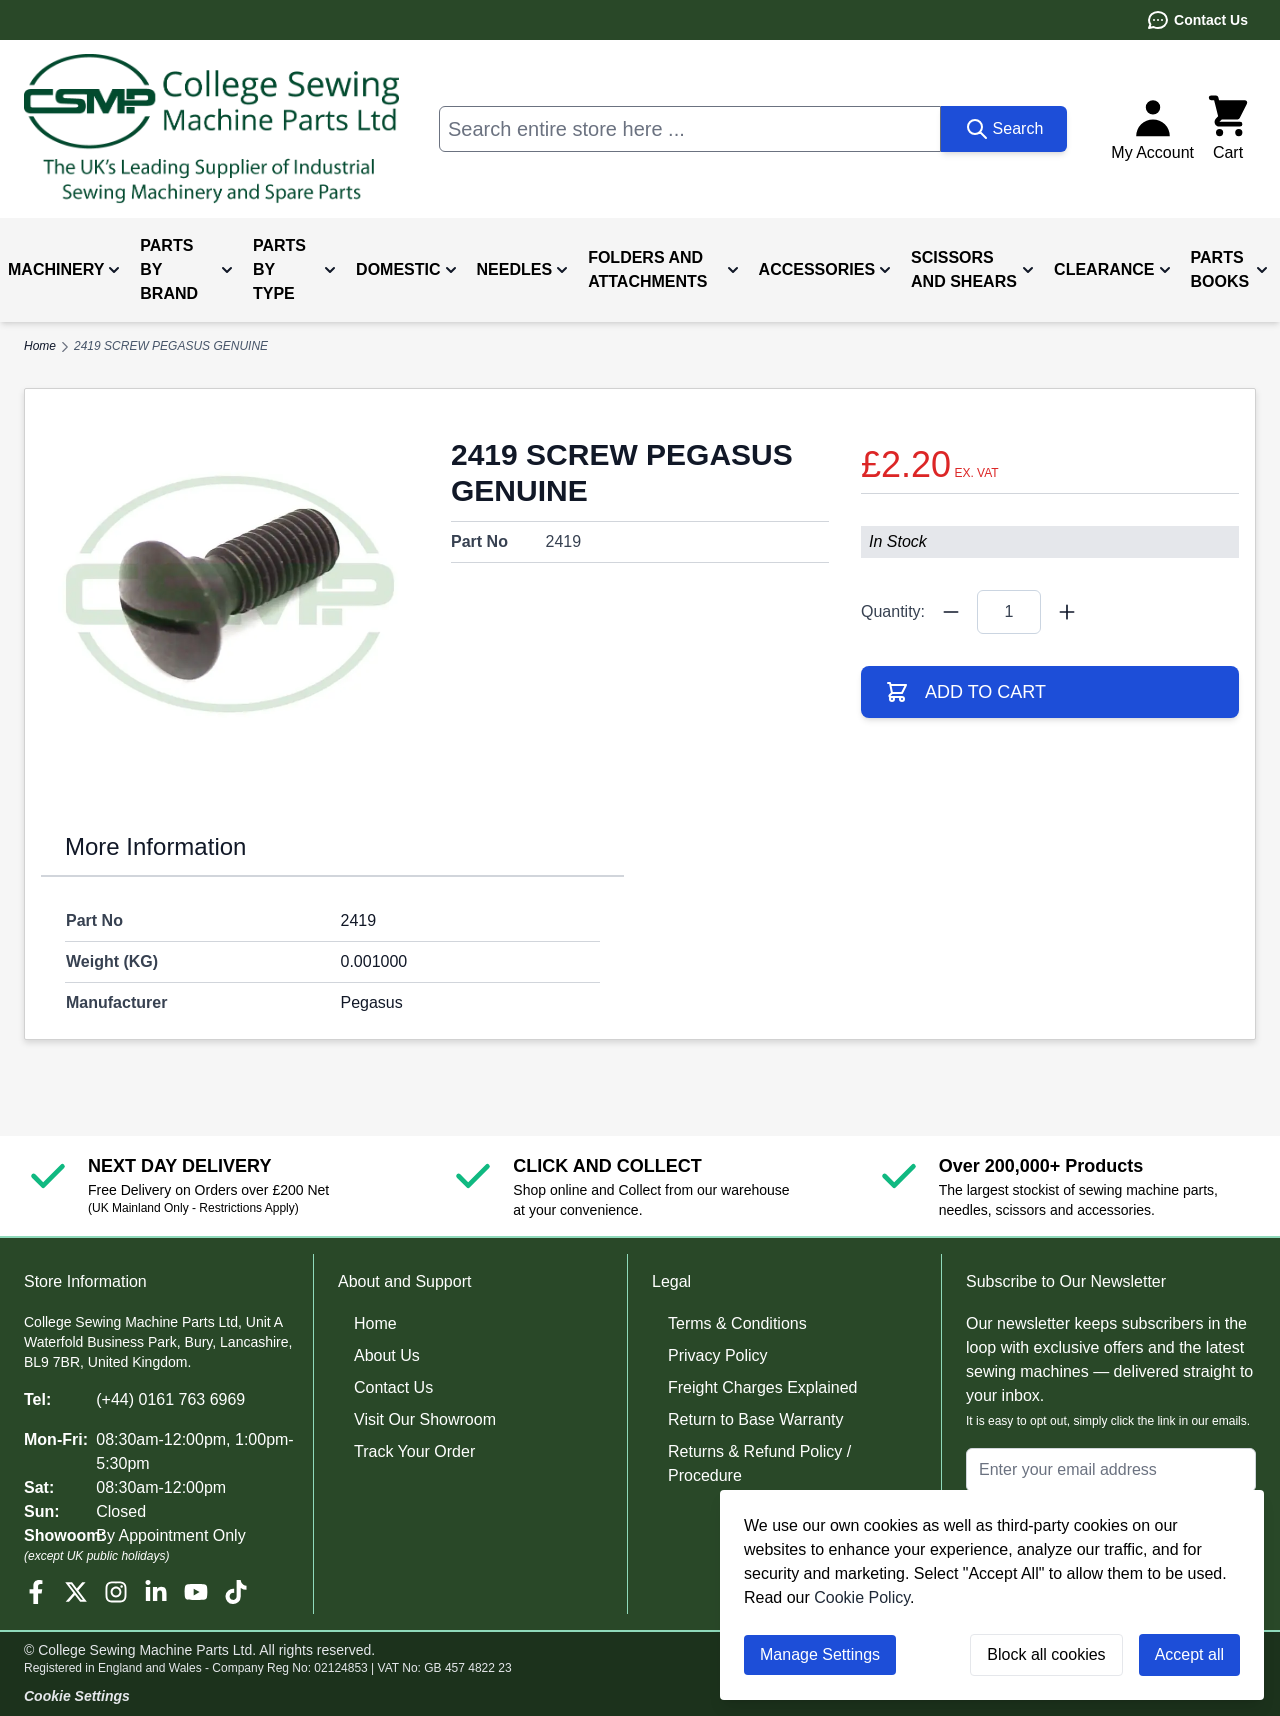  What do you see at coordinates (755, 1419) in the screenshot?
I see `Return to Base Warranty` at bounding box center [755, 1419].